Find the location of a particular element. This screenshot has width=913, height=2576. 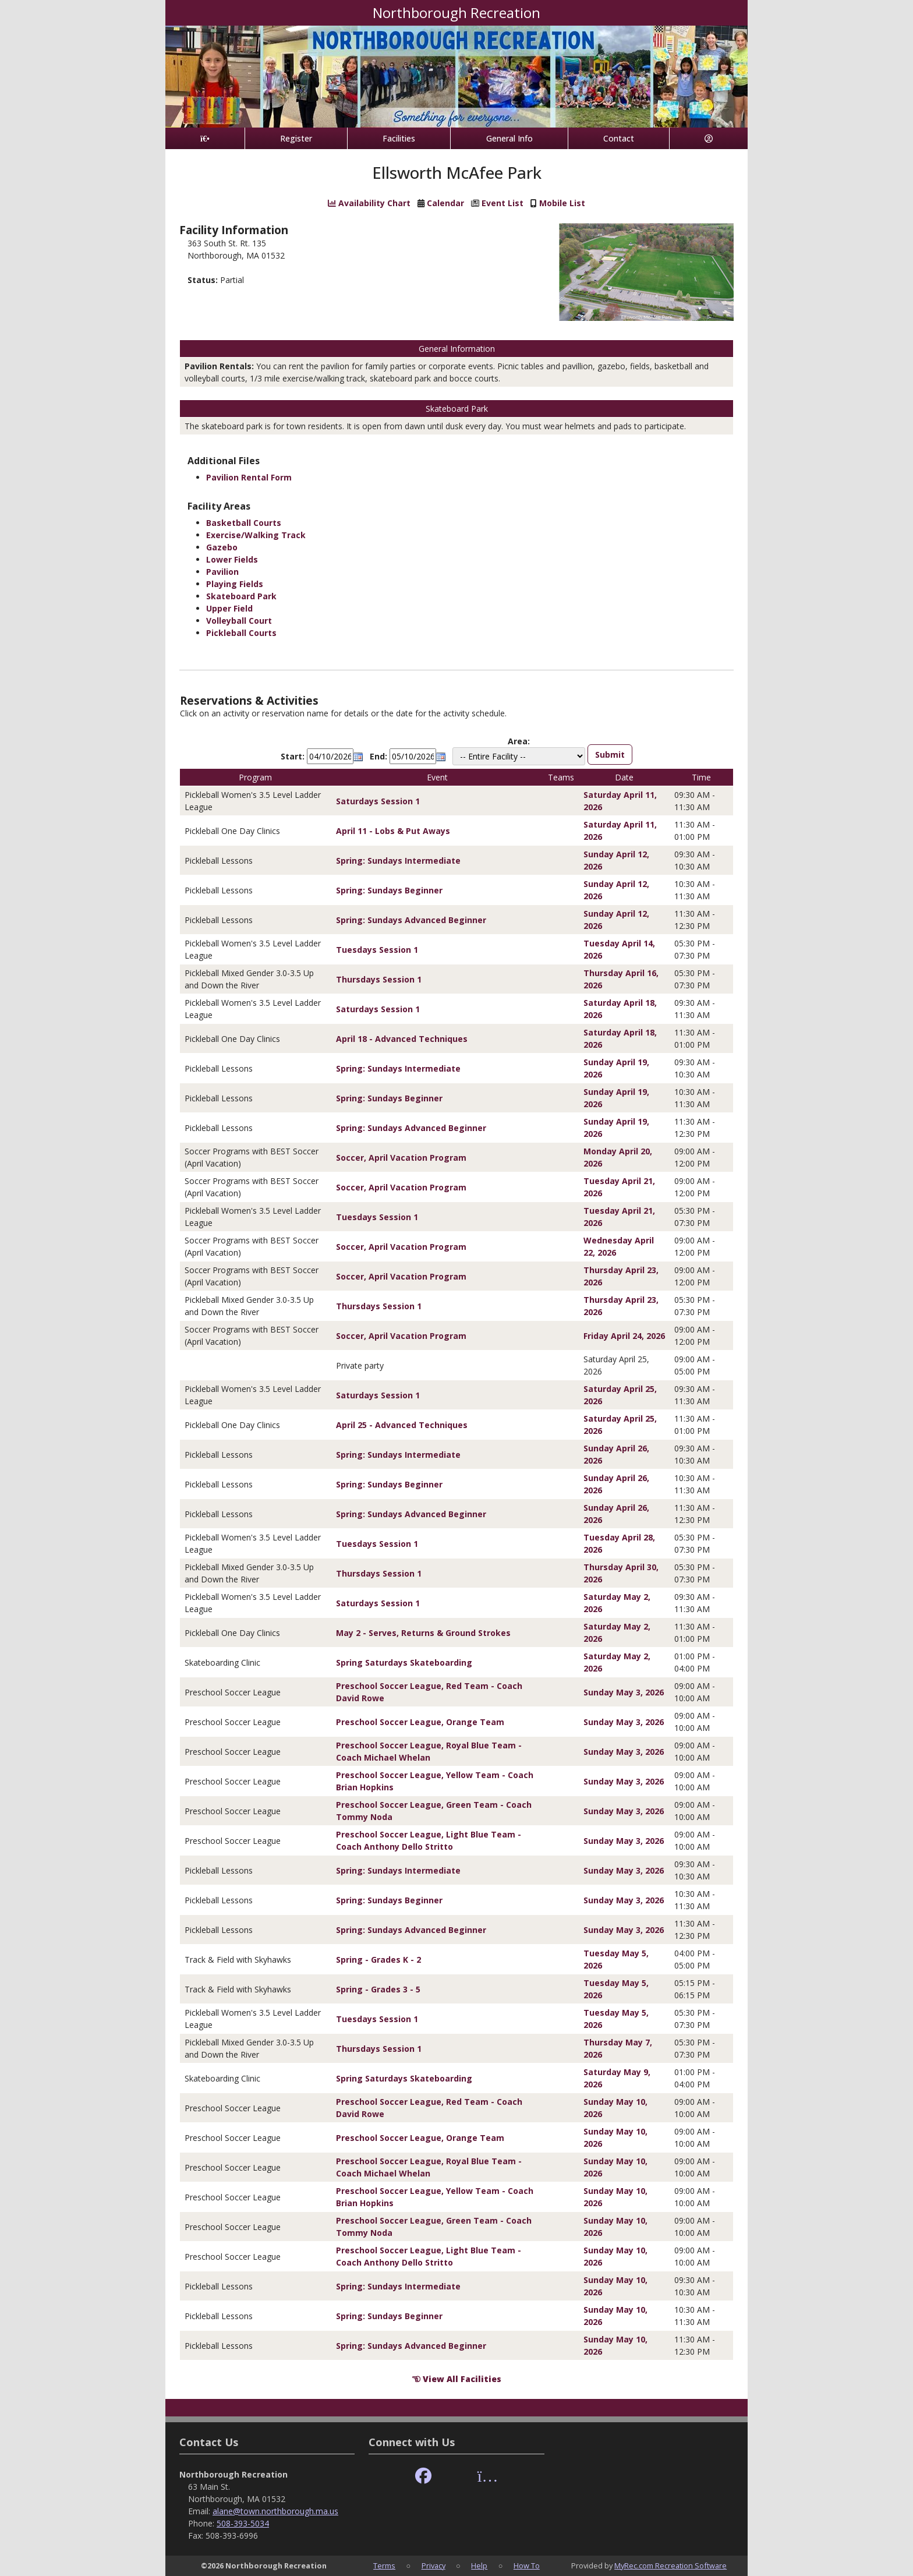

Terms is located at coordinates (384, 2565).